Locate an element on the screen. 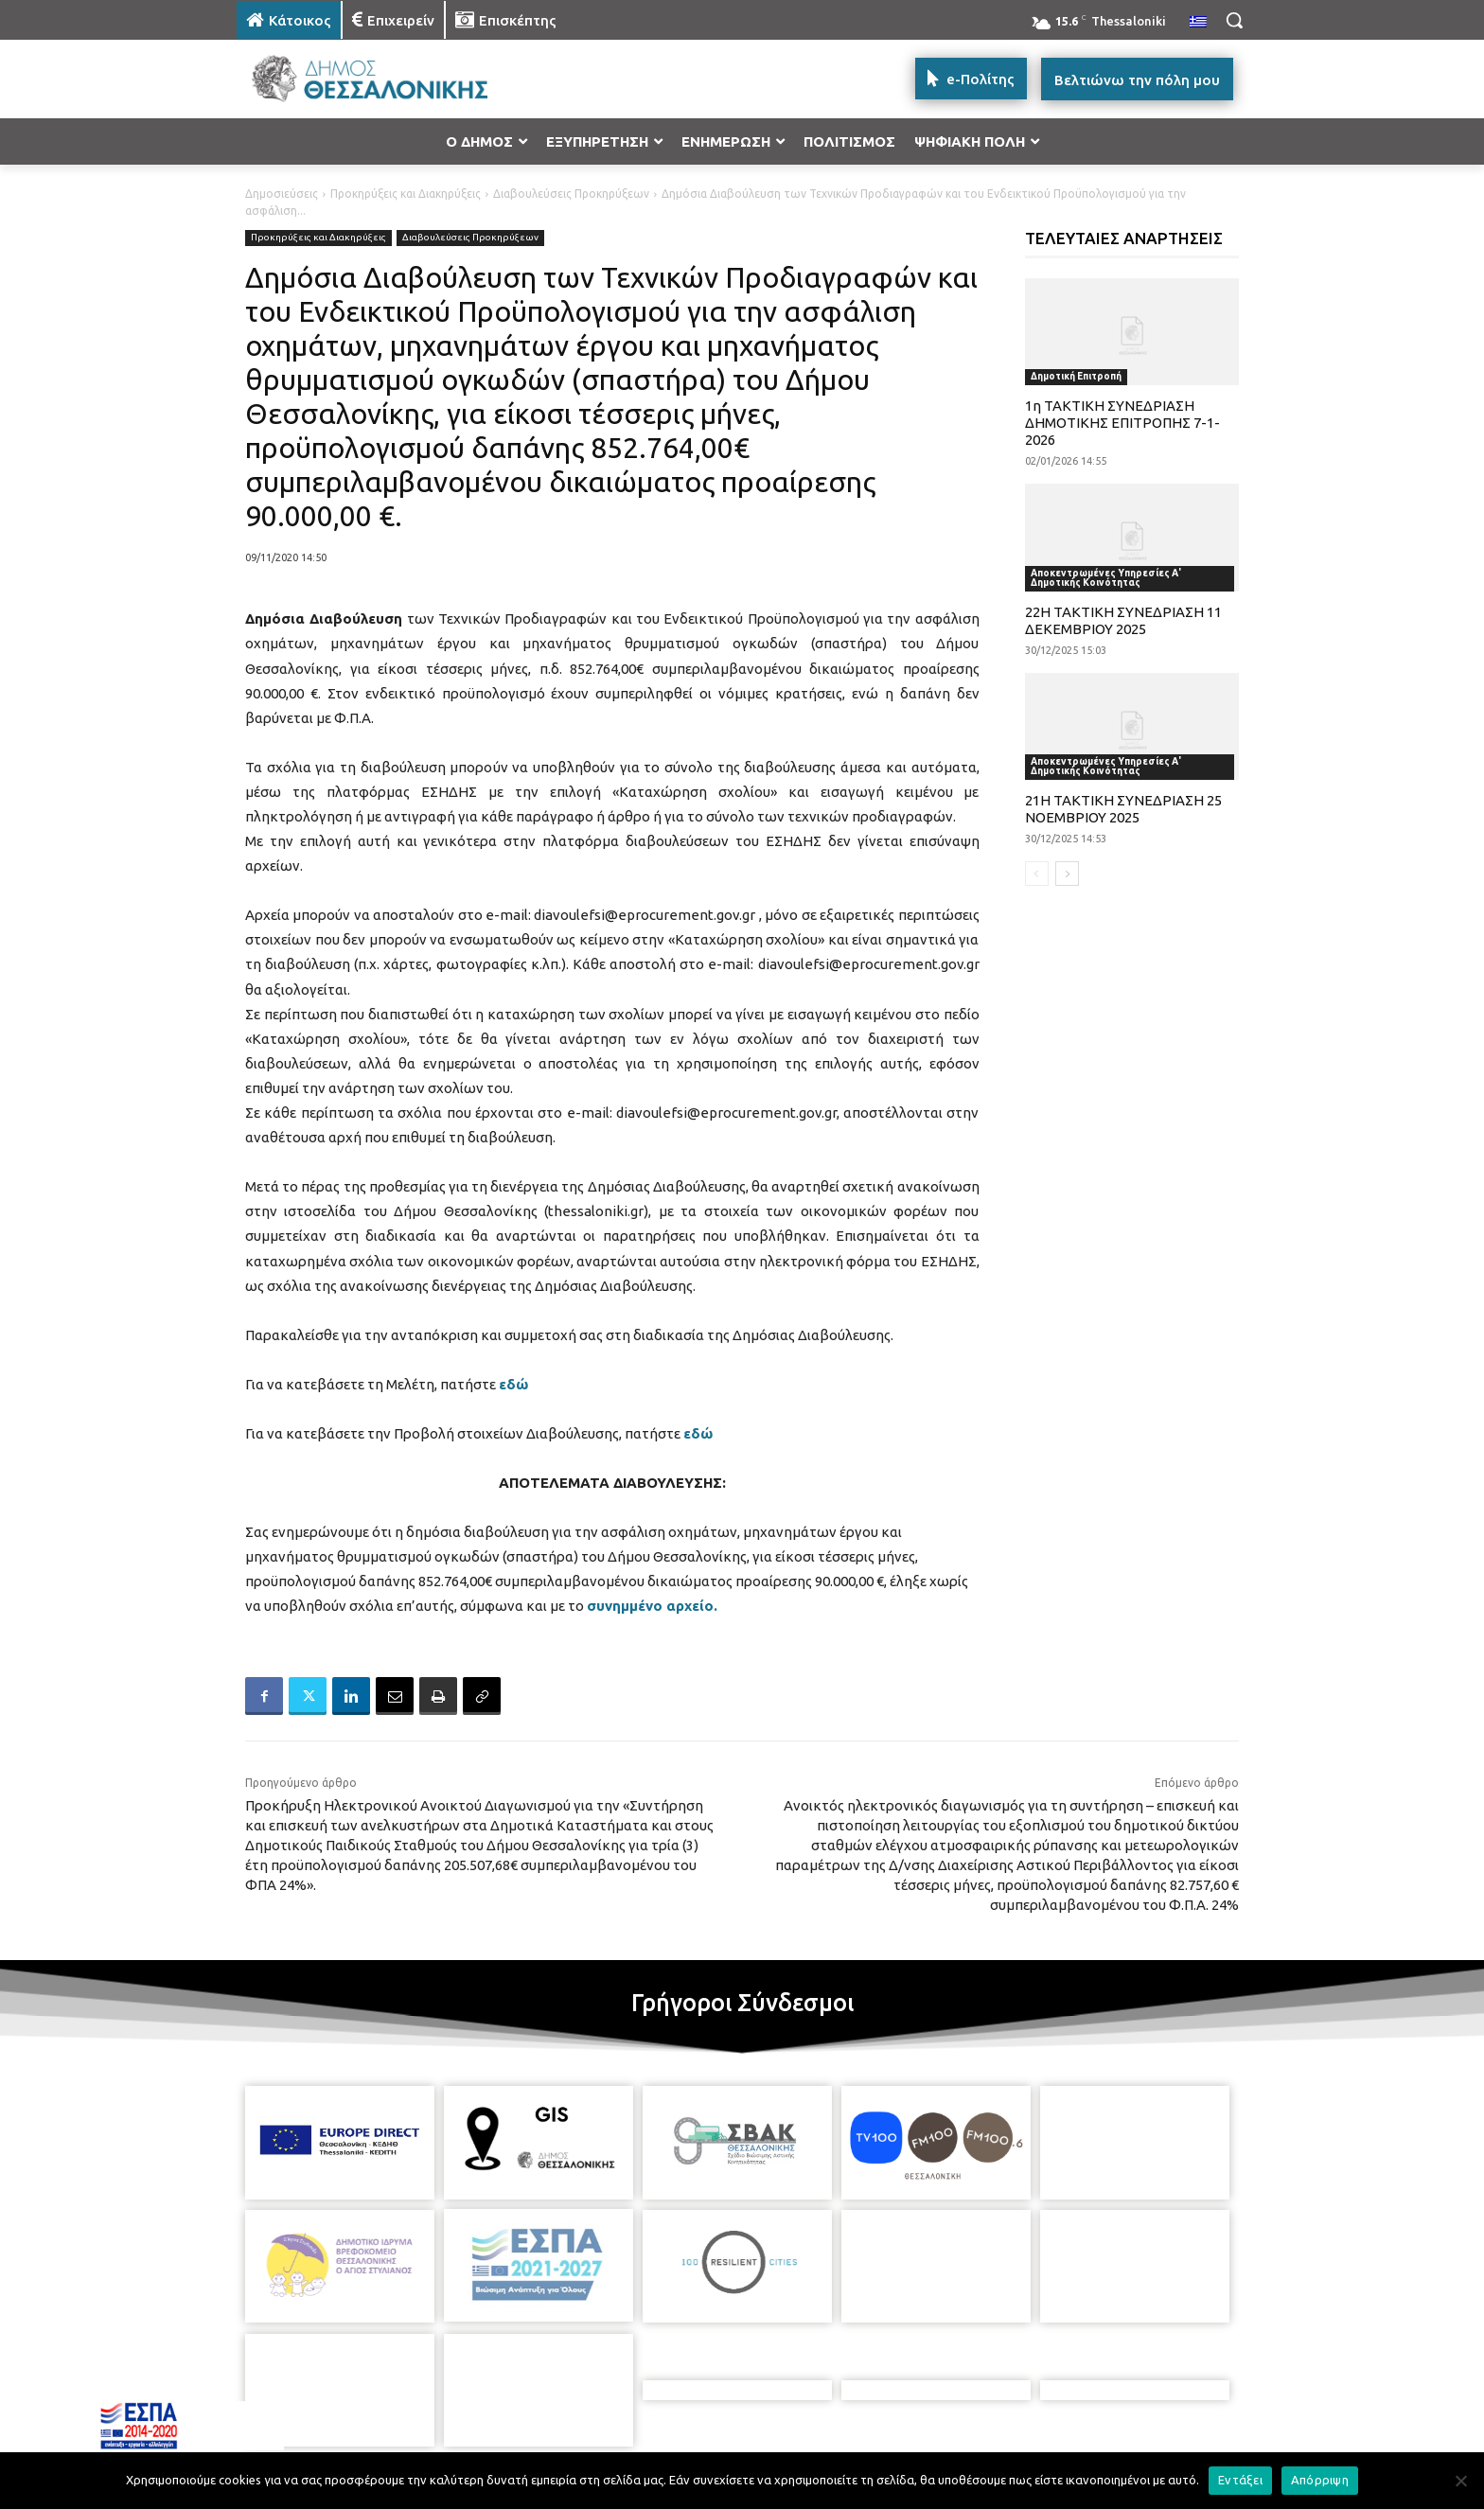 Image resolution: width=1484 pixels, height=2509 pixels. 22Η ΤΑΚΤΙΚΗ ΣΥΝΕΔΡΙΑΣΗ 11 ΔΕΚΕΜΒΡΙΟΥ 2025 is located at coordinates (1123, 620).